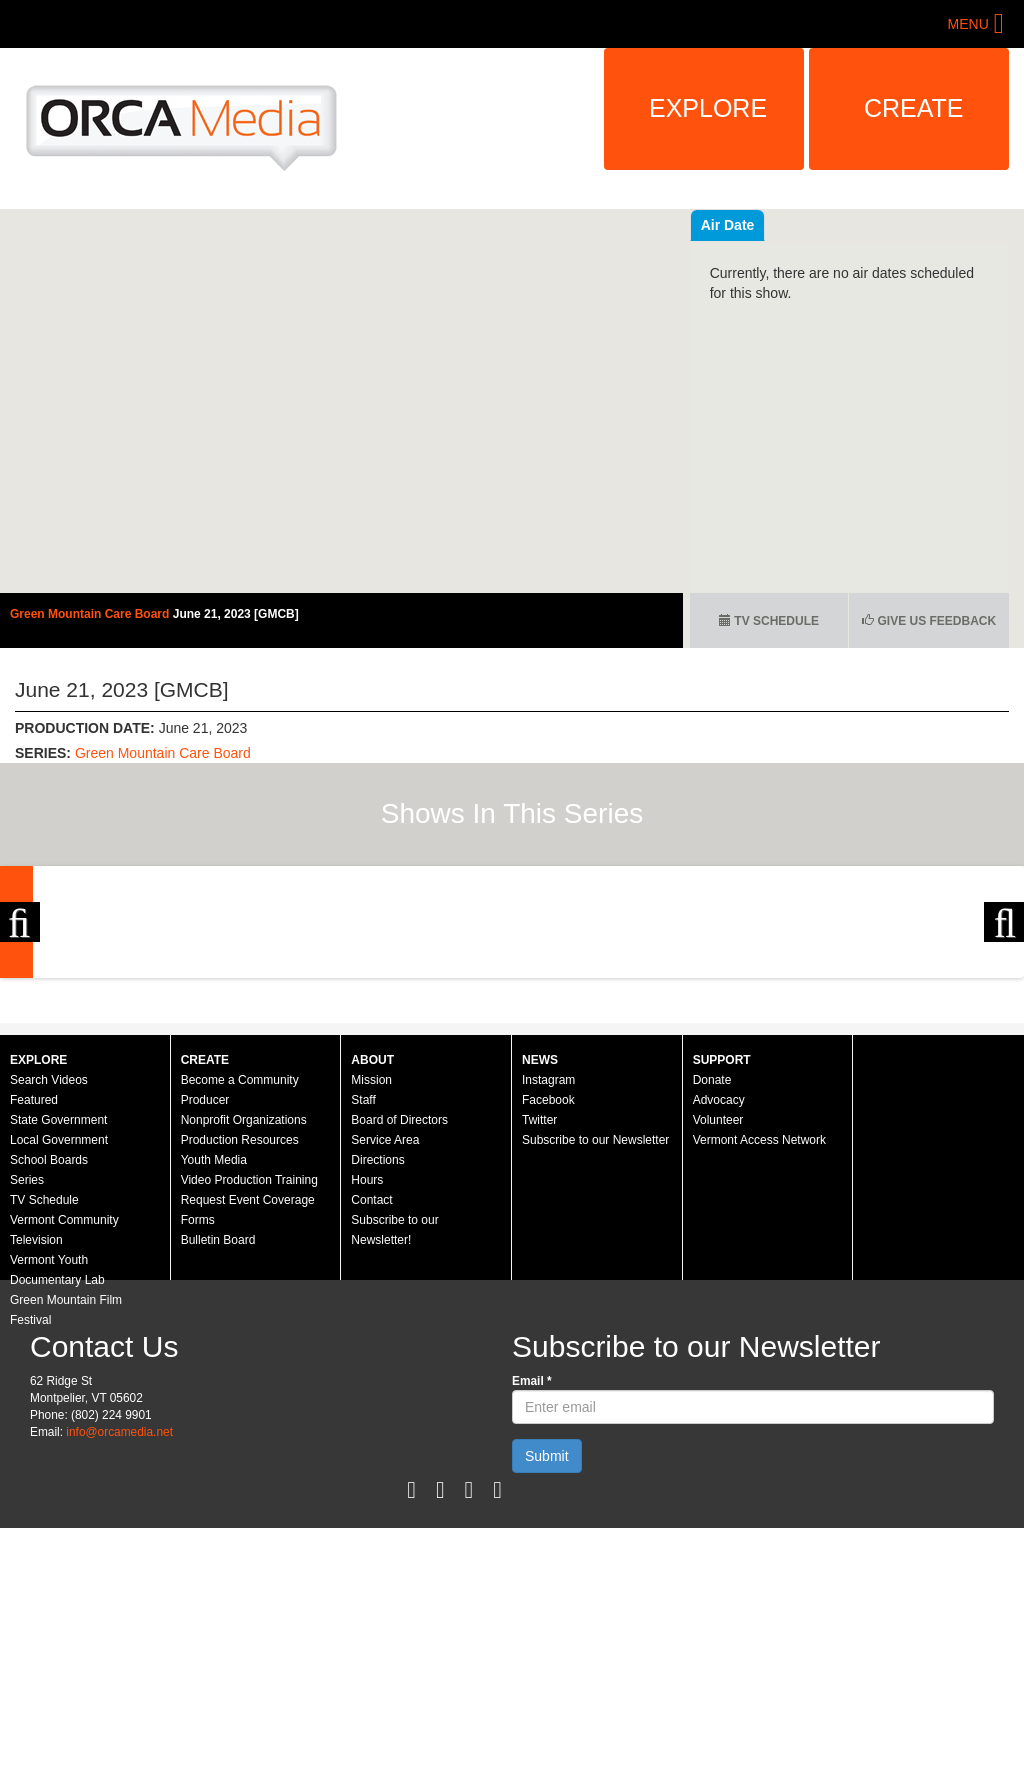  I want to click on Vermont Access Network, so click(759, 1332).